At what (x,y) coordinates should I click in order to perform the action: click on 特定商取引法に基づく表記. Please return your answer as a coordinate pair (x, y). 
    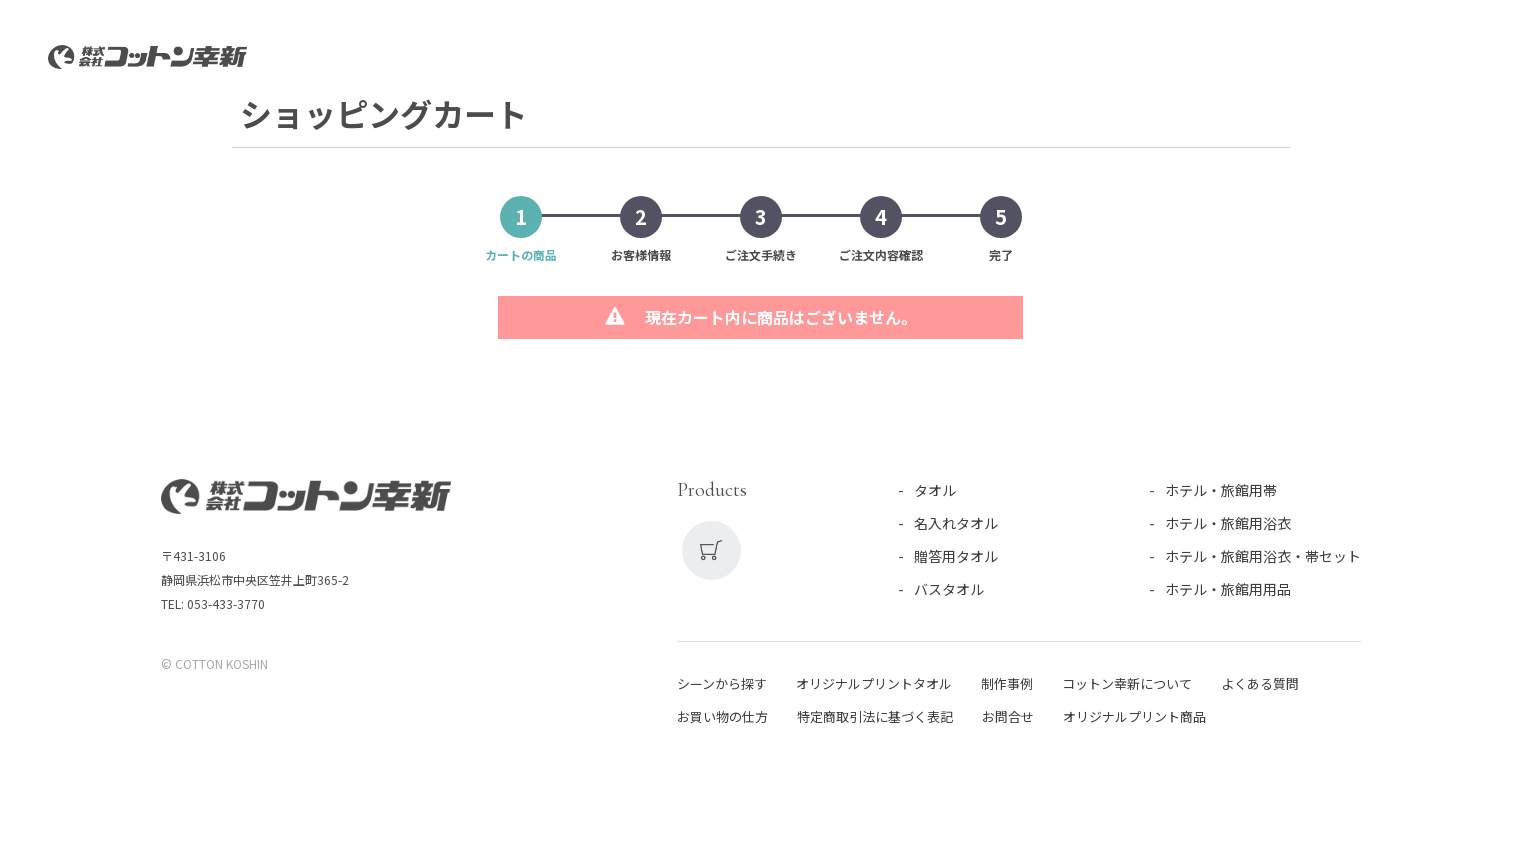
    Looking at the image, I should click on (875, 719).